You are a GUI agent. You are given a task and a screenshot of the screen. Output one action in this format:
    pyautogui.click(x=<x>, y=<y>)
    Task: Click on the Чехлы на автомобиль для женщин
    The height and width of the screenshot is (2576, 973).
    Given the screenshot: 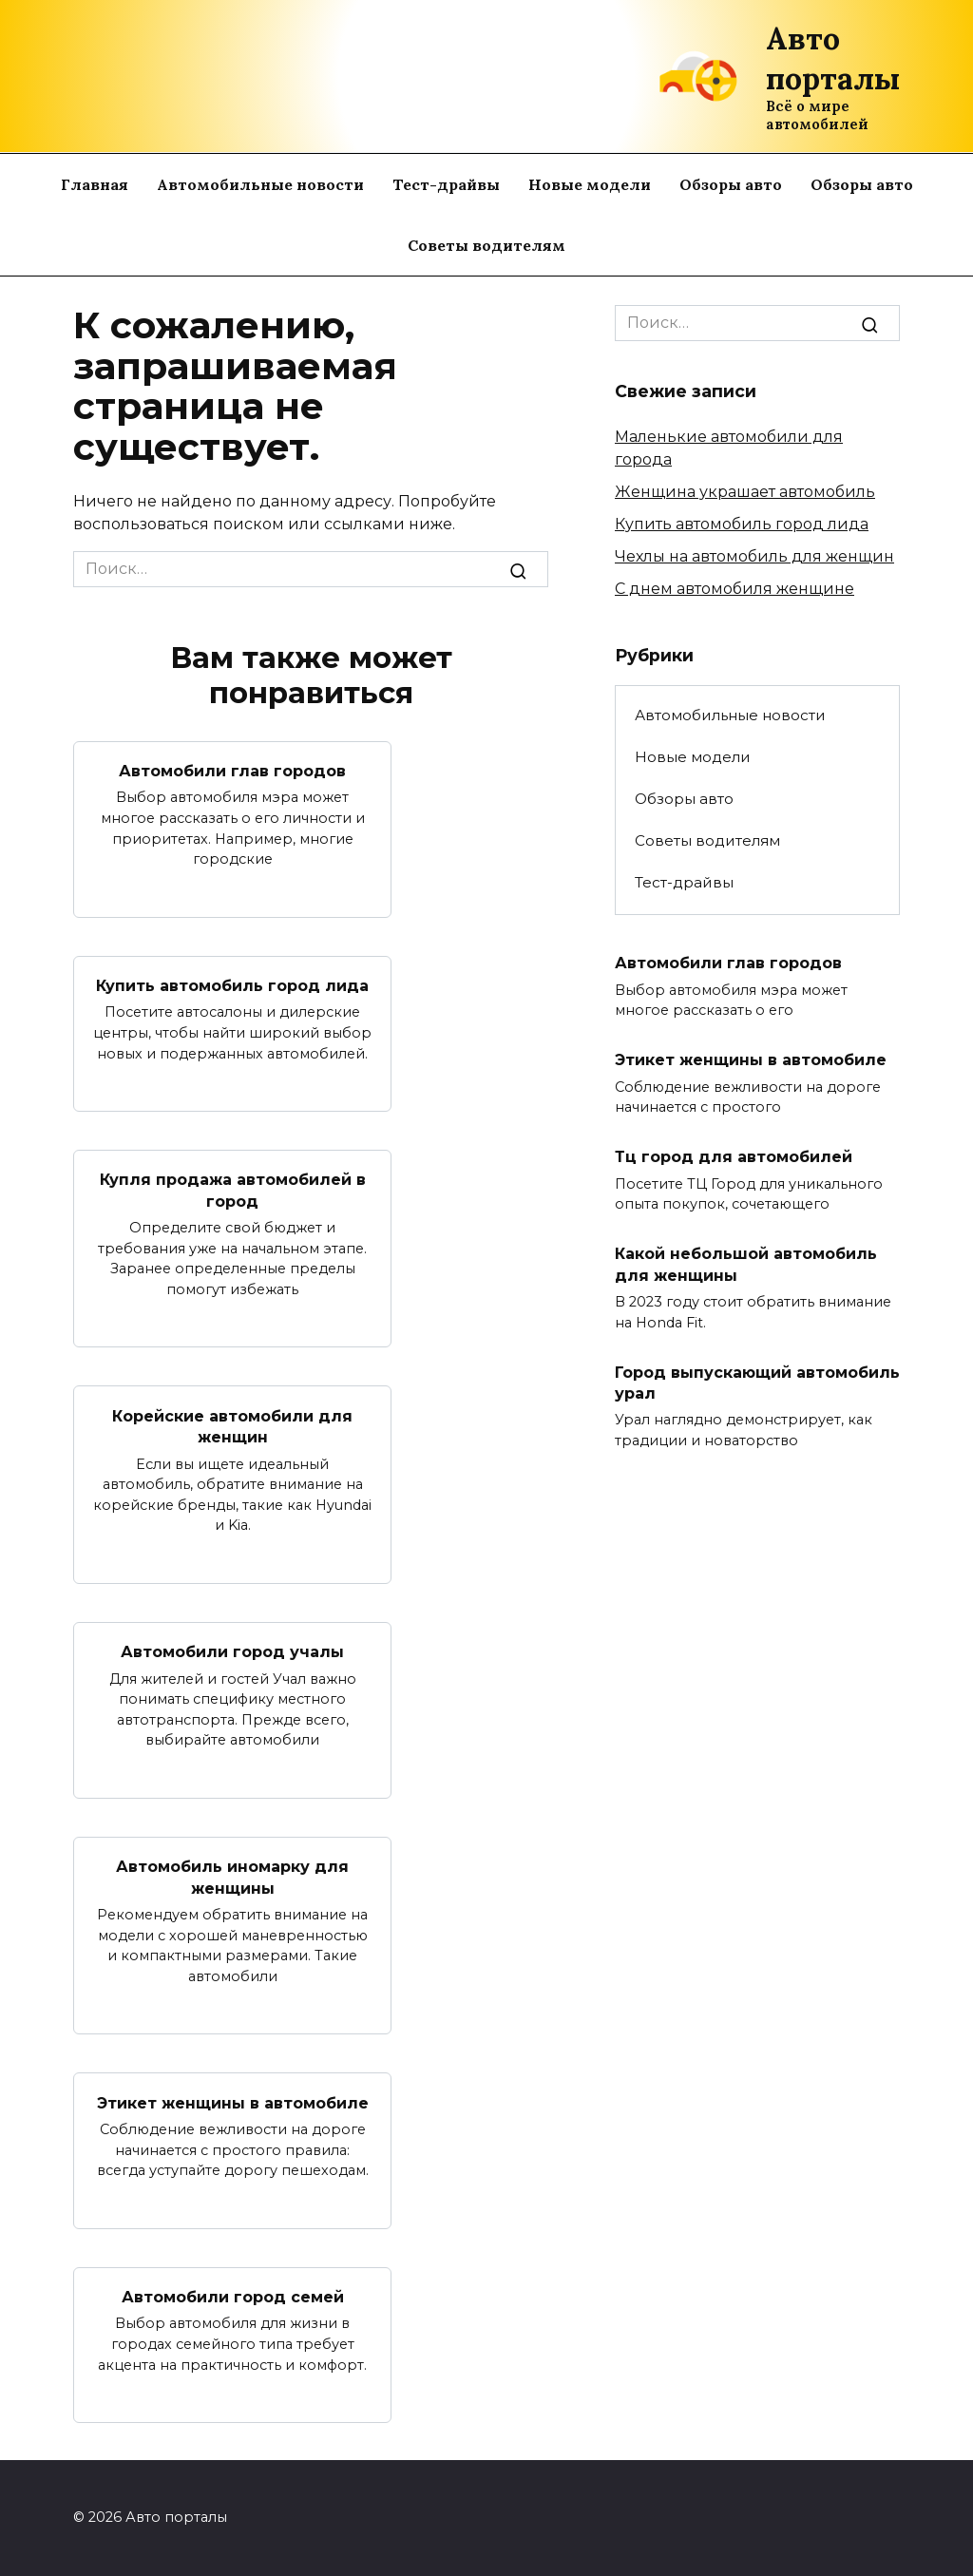 What is the action you would take?
    pyautogui.click(x=754, y=556)
    